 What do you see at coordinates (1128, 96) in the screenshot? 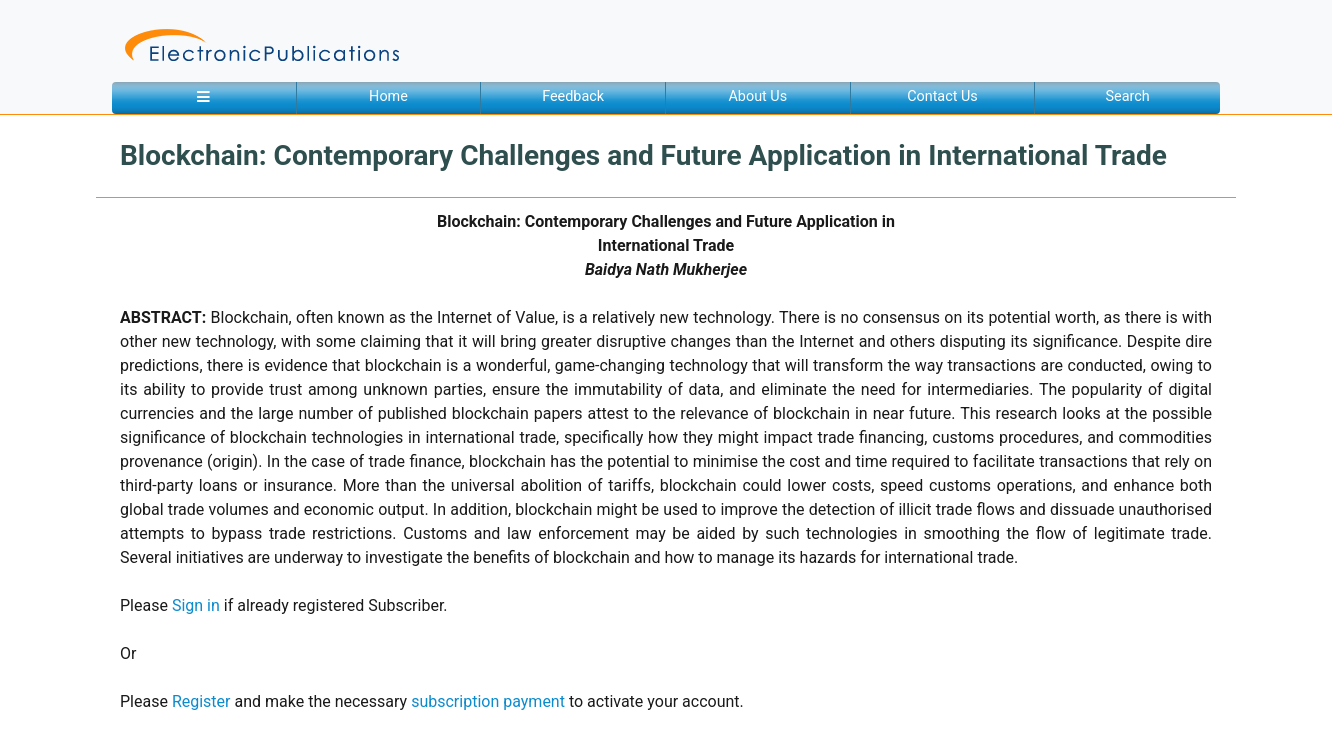
I see `Search [button]` at bounding box center [1128, 96].